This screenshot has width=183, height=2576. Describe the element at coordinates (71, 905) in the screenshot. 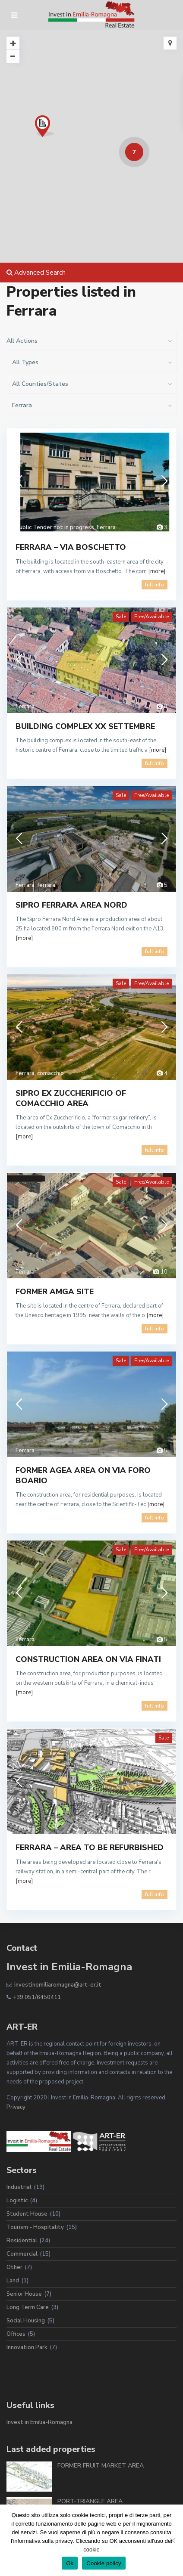

I see `SIPRO FERRARA AREA NORD` at that location.